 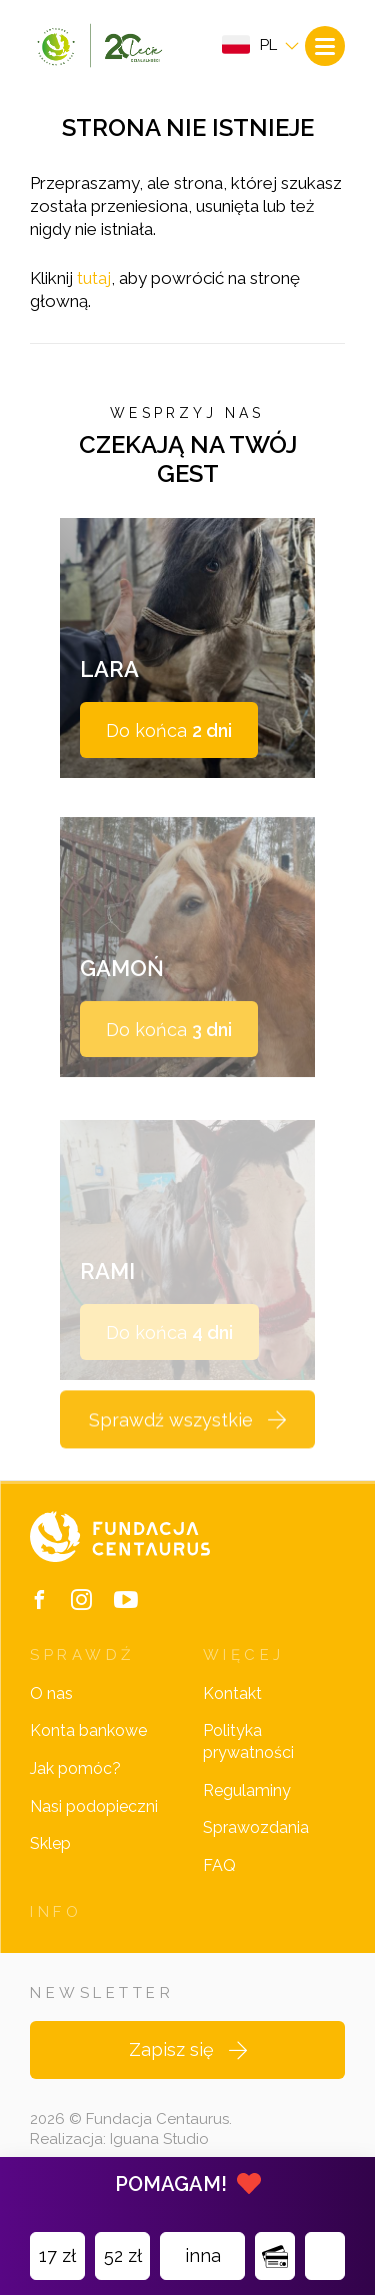 I want to click on Kontakt, so click(x=232, y=1693).